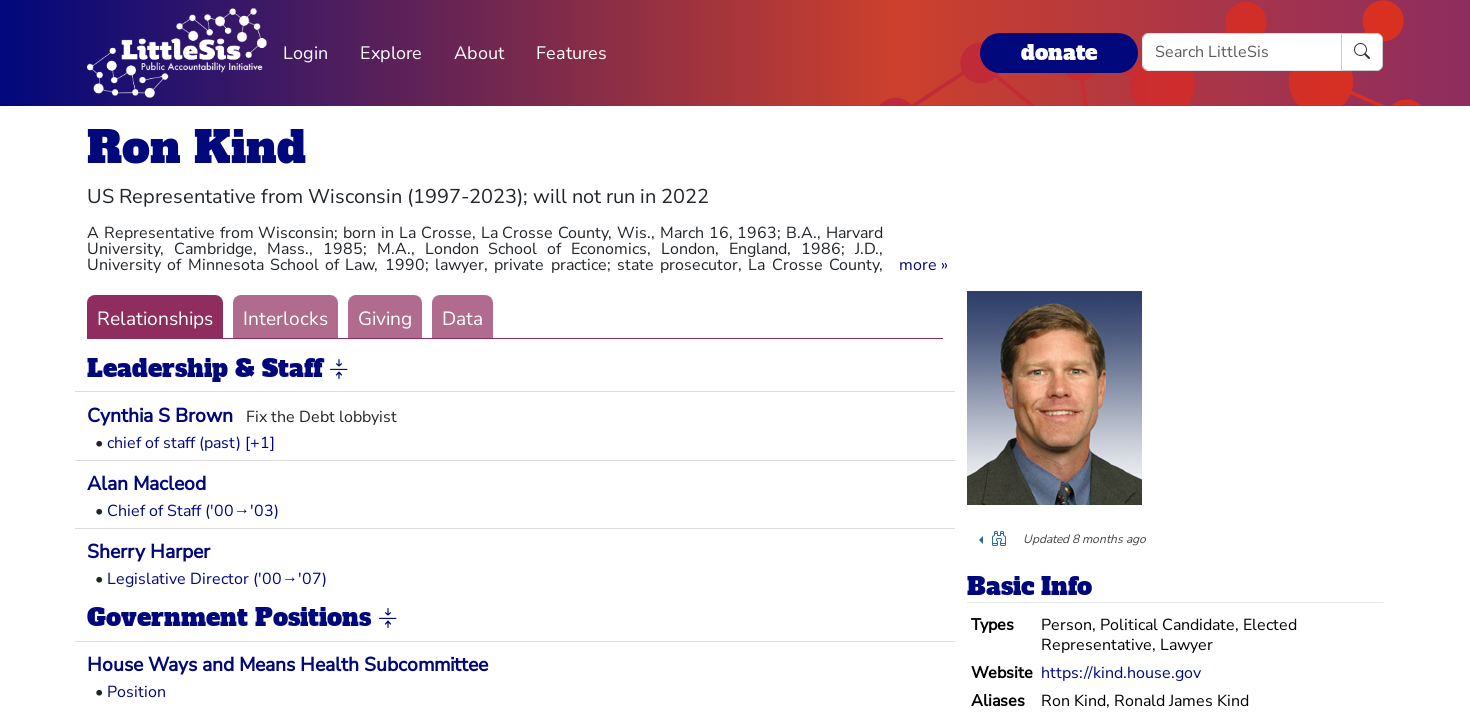 The width and height of the screenshot is (1470, 720). What do you see at coordinates (923, 265) in the screenshot?
I see `[button]` at bounding box center [923, 265].